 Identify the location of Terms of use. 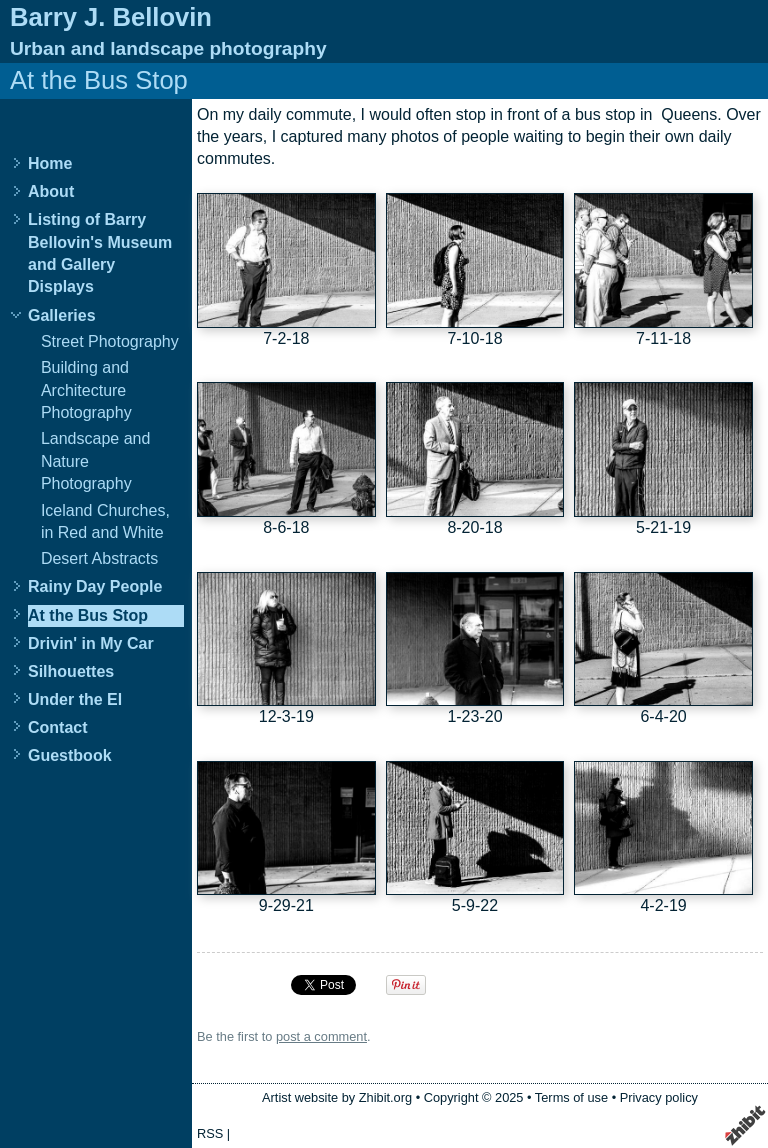
(571, 1097).